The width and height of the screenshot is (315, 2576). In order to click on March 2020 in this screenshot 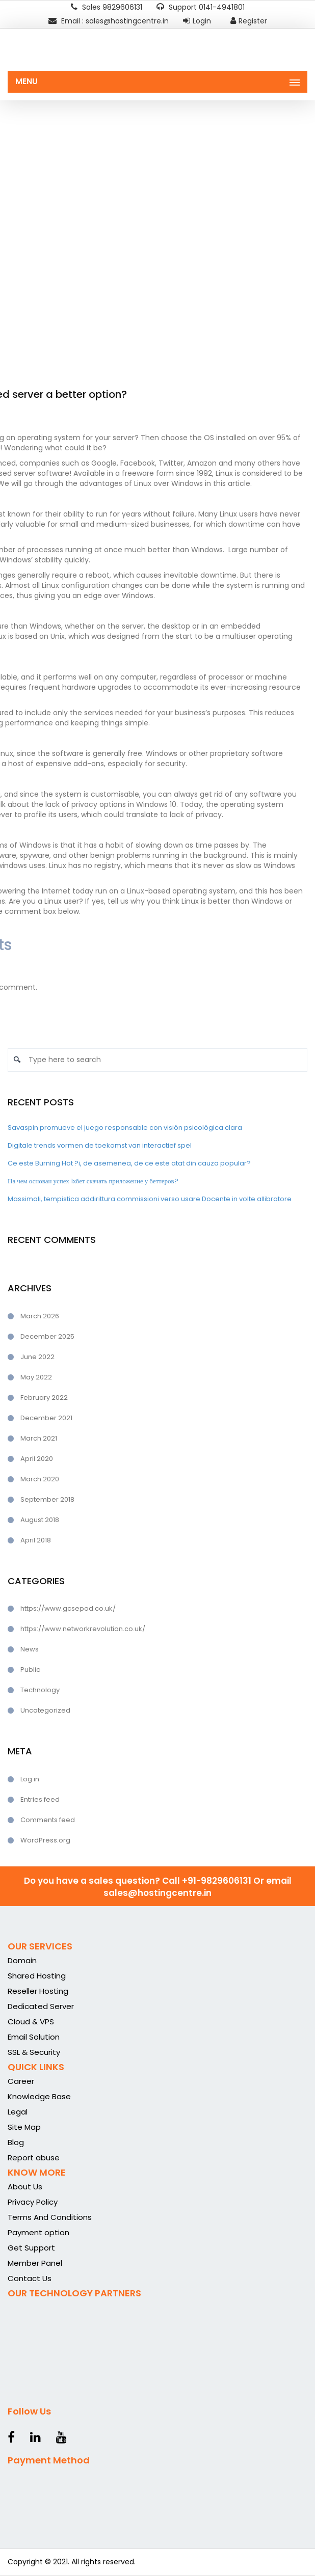, I will do `click(39, 1479)`.